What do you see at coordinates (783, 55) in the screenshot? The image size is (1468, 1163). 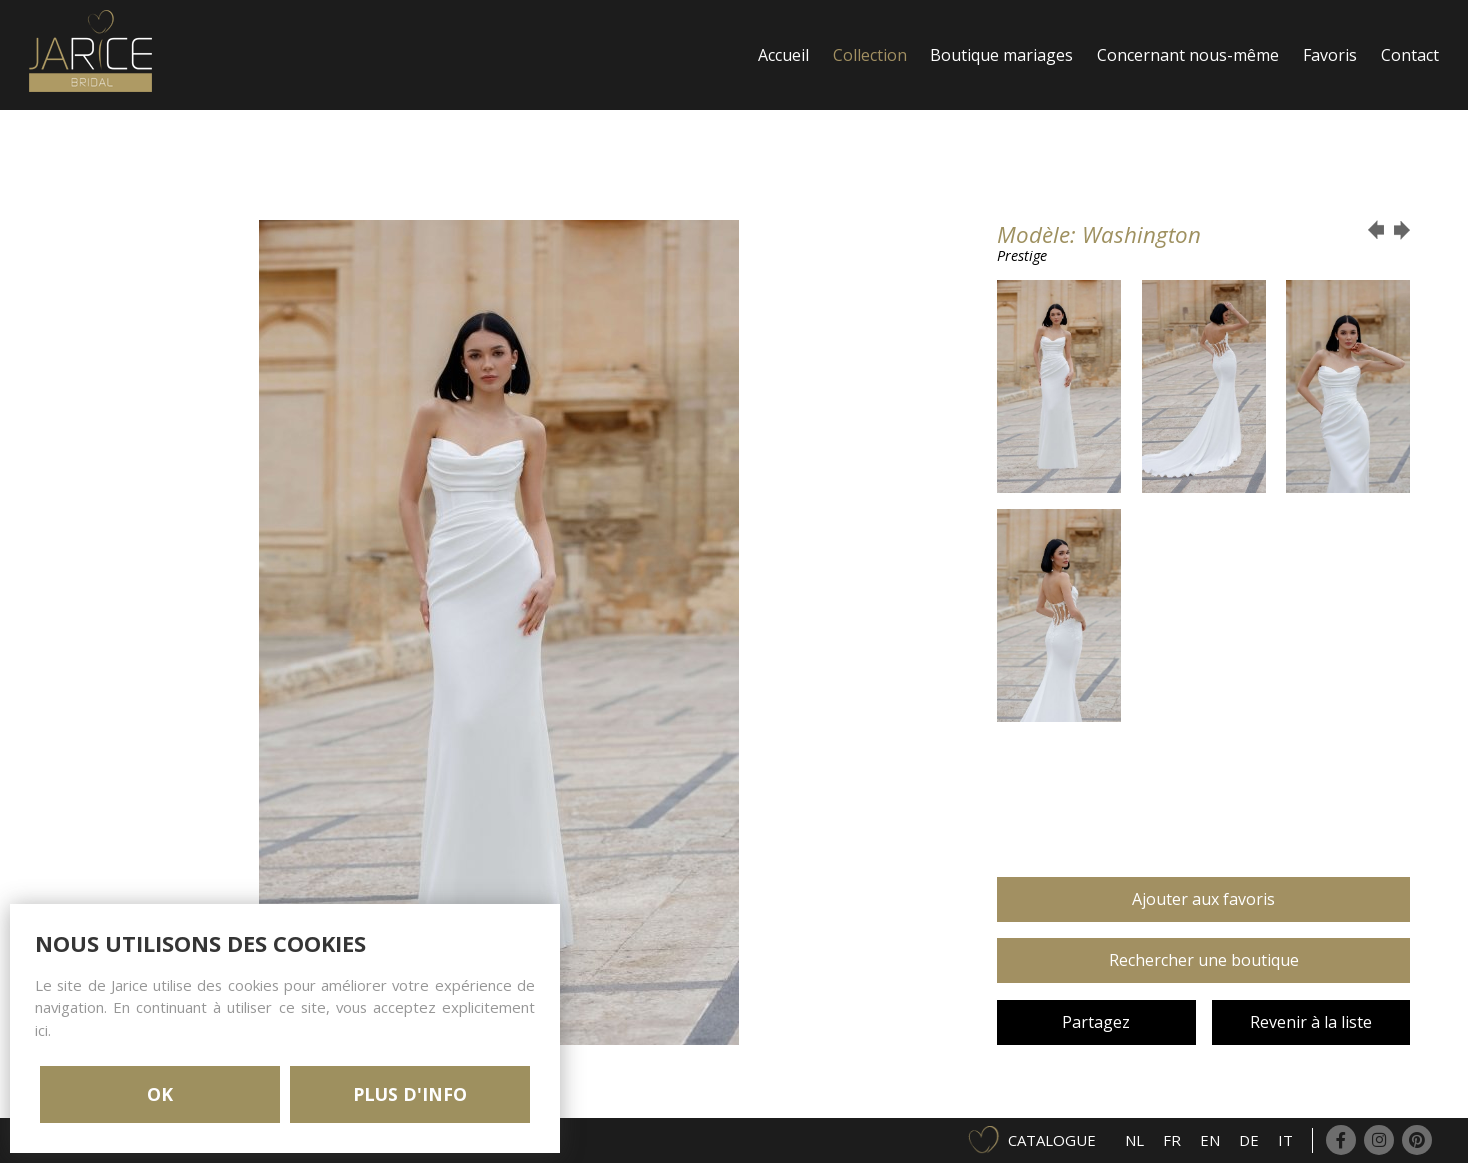 I see `Accueil` at bounding box center [783, 55].